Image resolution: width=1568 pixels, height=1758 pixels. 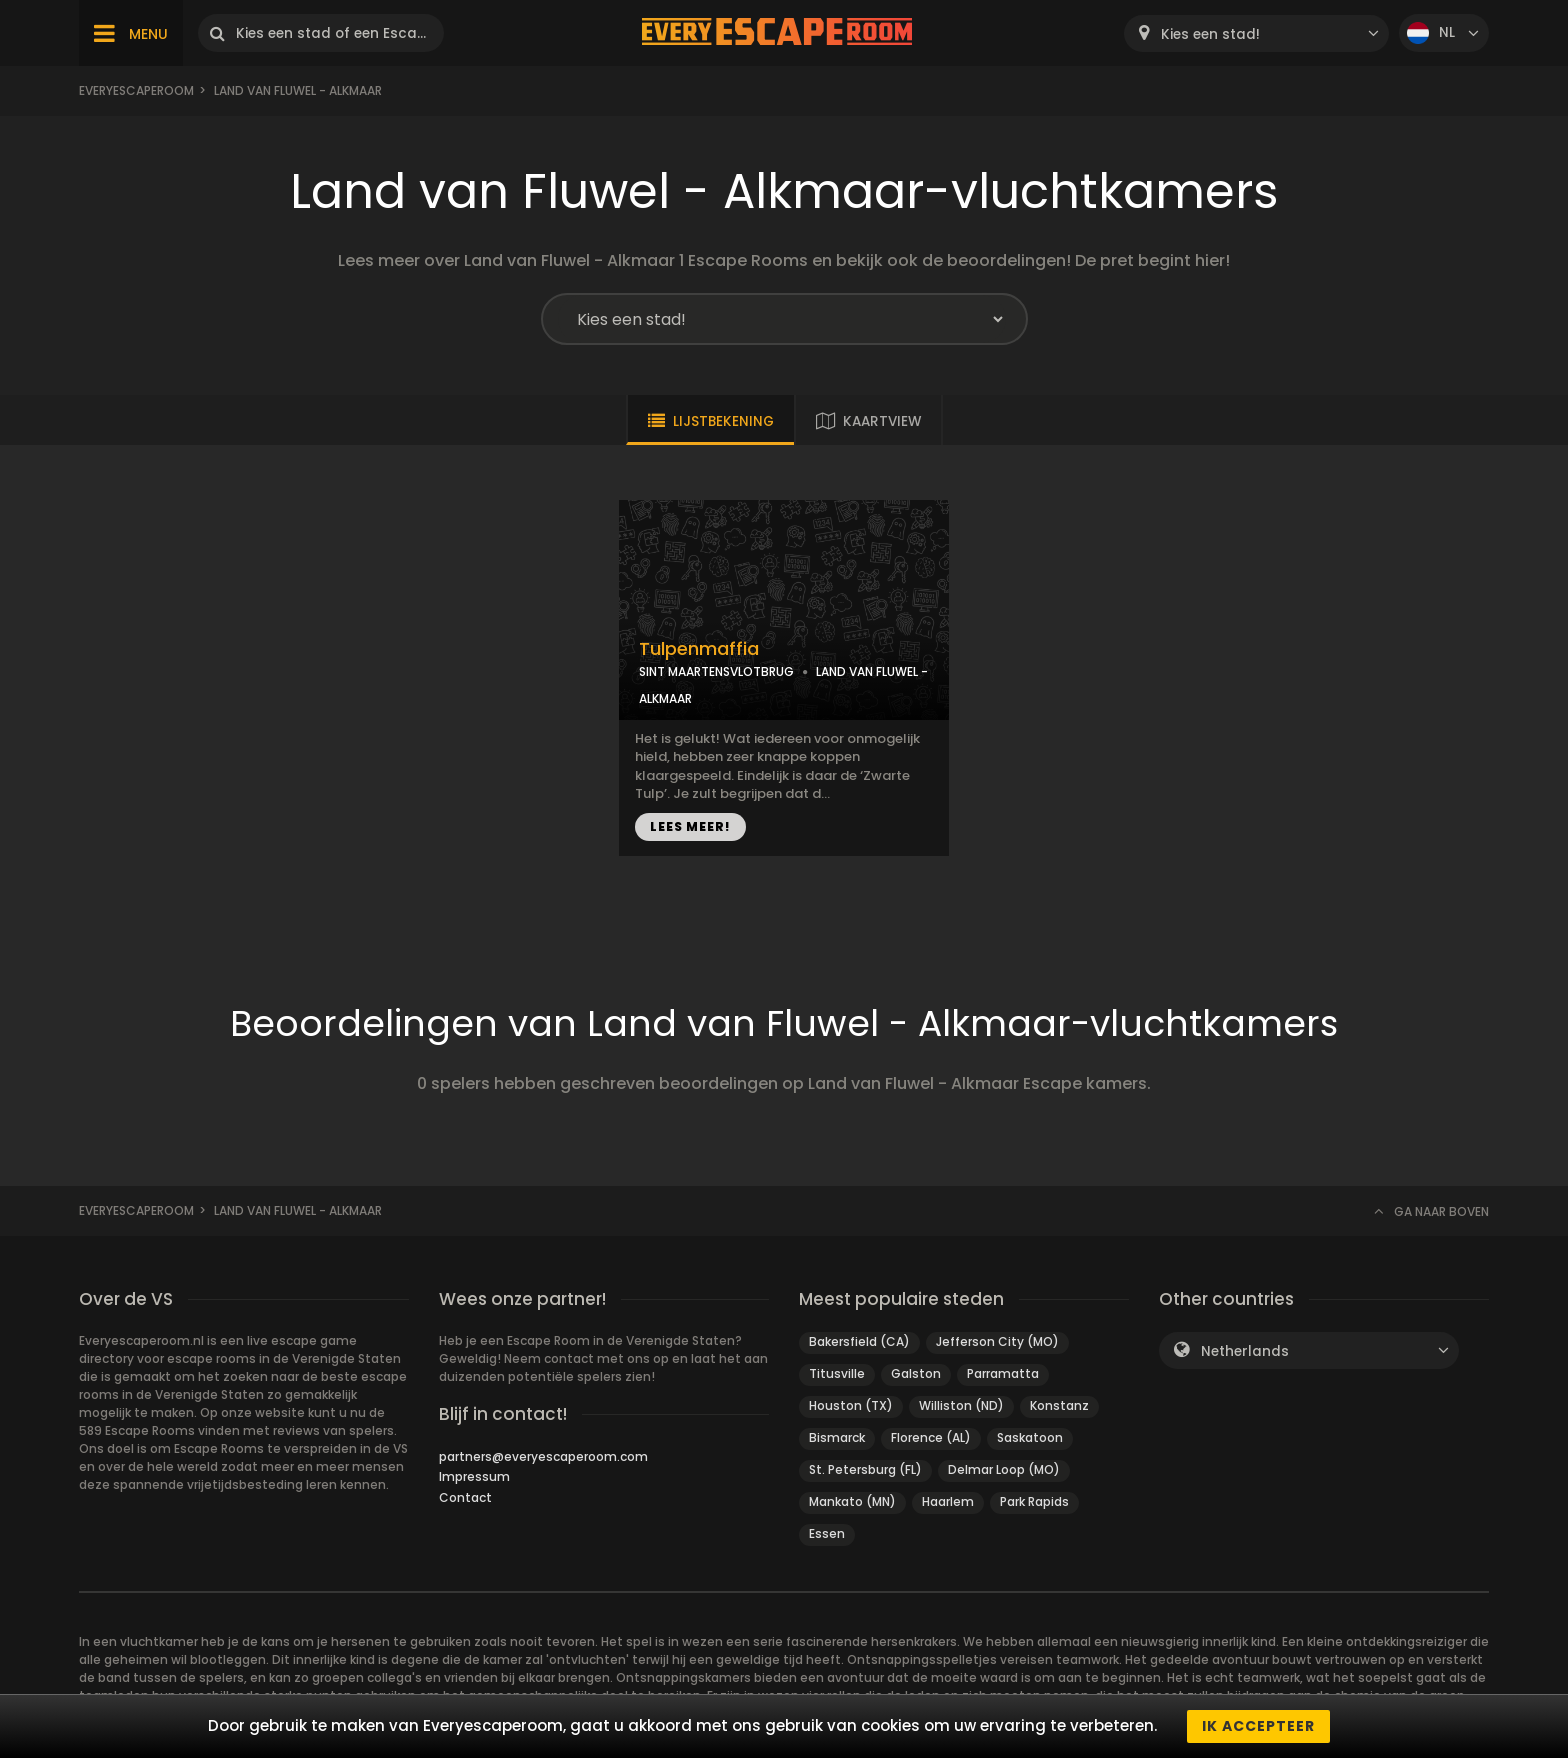 What do you see at coordinates (865, 1469) in the screenshot?
I see `St. Petersburg (FL)` at bounding box center [865, 1469].